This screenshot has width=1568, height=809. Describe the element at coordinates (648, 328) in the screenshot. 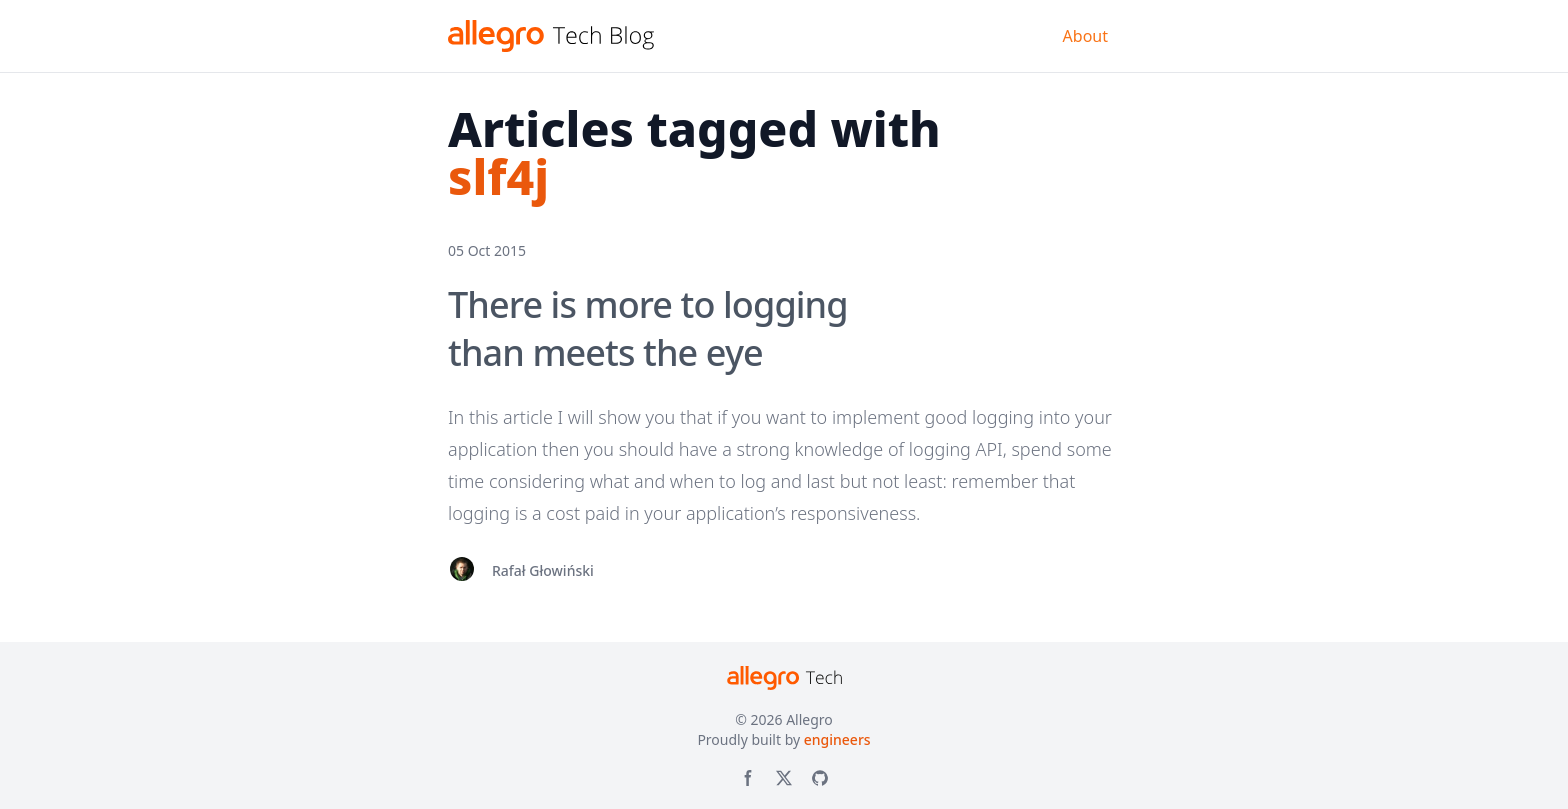

I see `There is more to logging than meets the eye` at that location.